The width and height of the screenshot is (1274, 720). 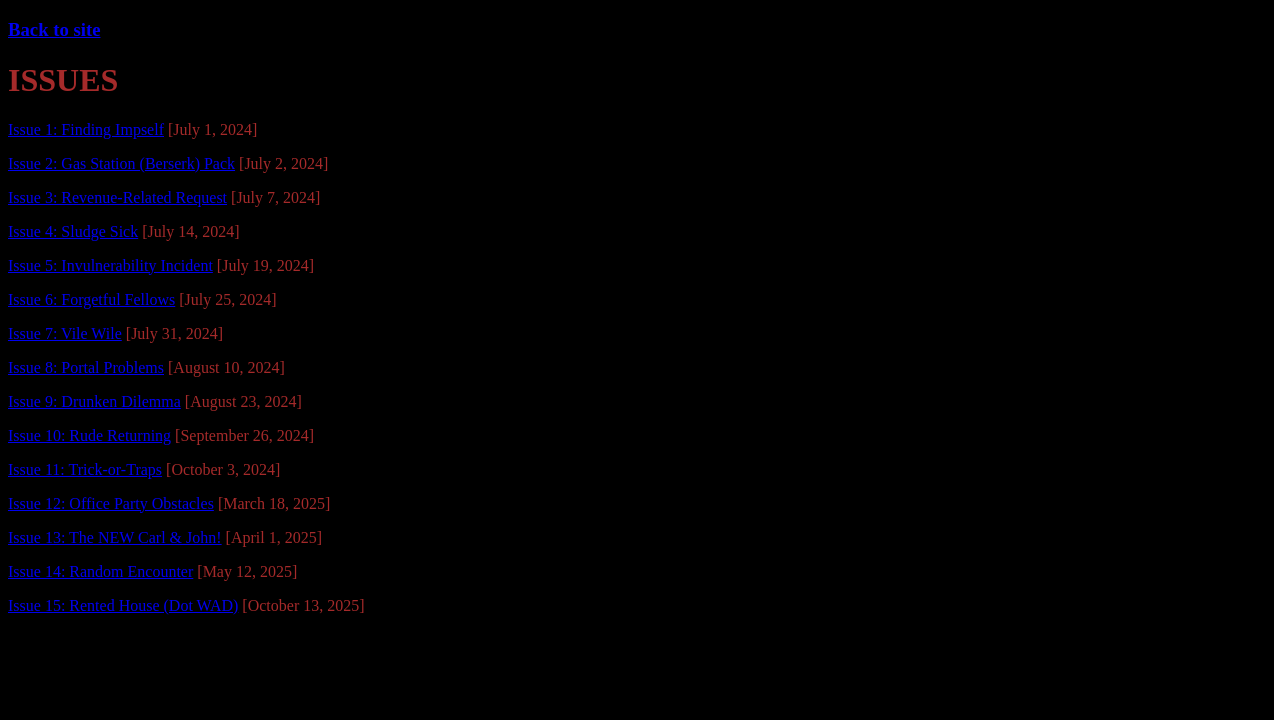 I want to click on Issue 9: Drunken Dilemma, so click(x=94, y=401).